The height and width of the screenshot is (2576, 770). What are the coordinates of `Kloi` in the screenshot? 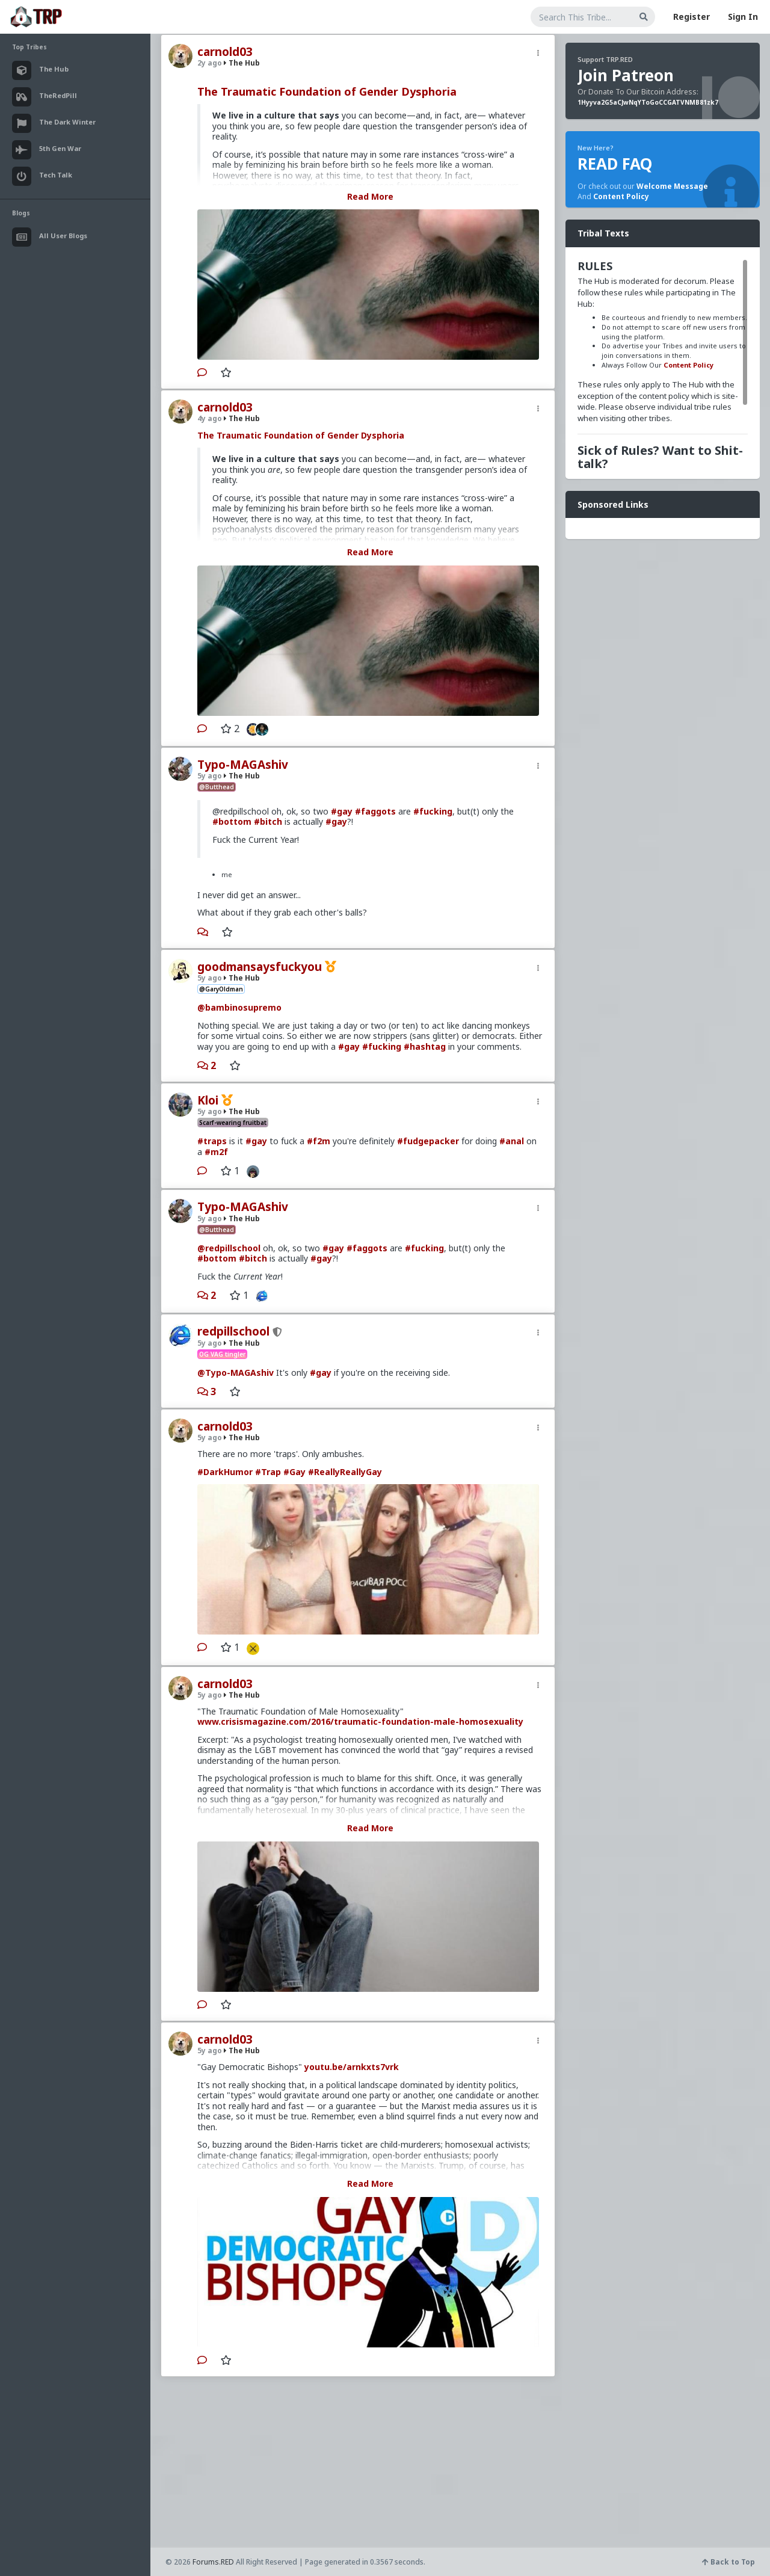 It's located at (207, 1100).